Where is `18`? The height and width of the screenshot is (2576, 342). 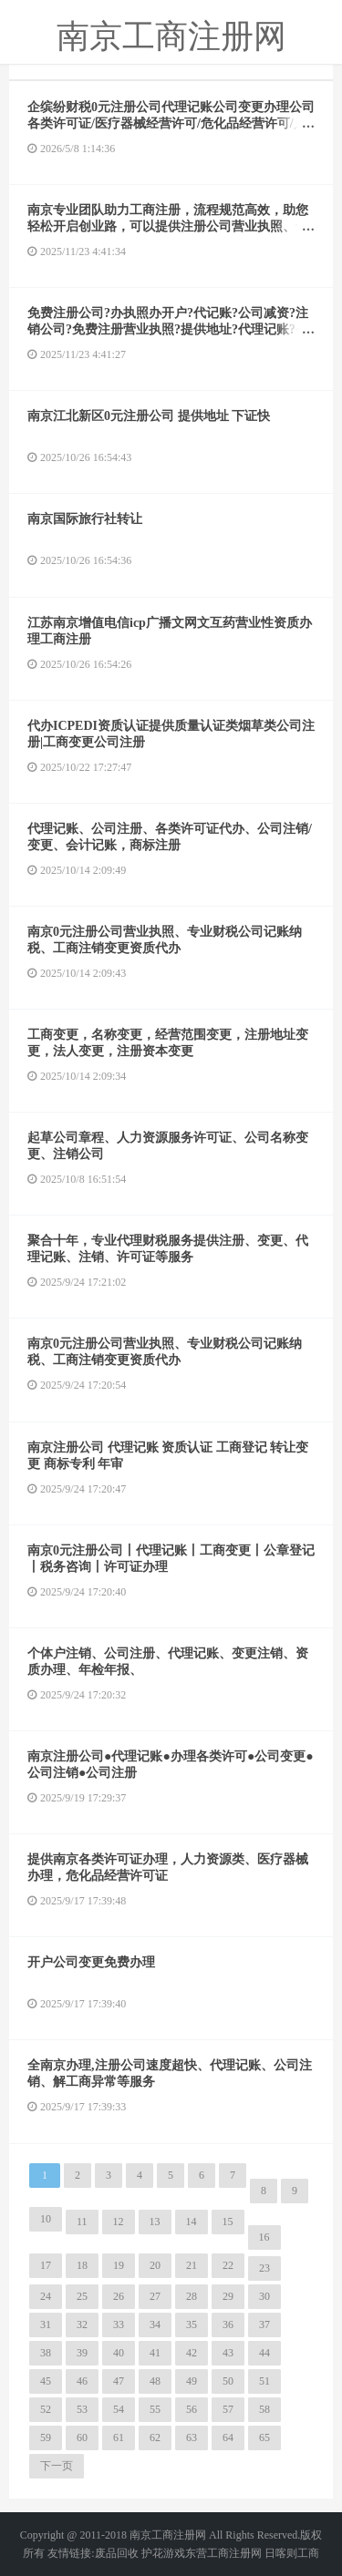 18 is located at coordinates (82, 2265).